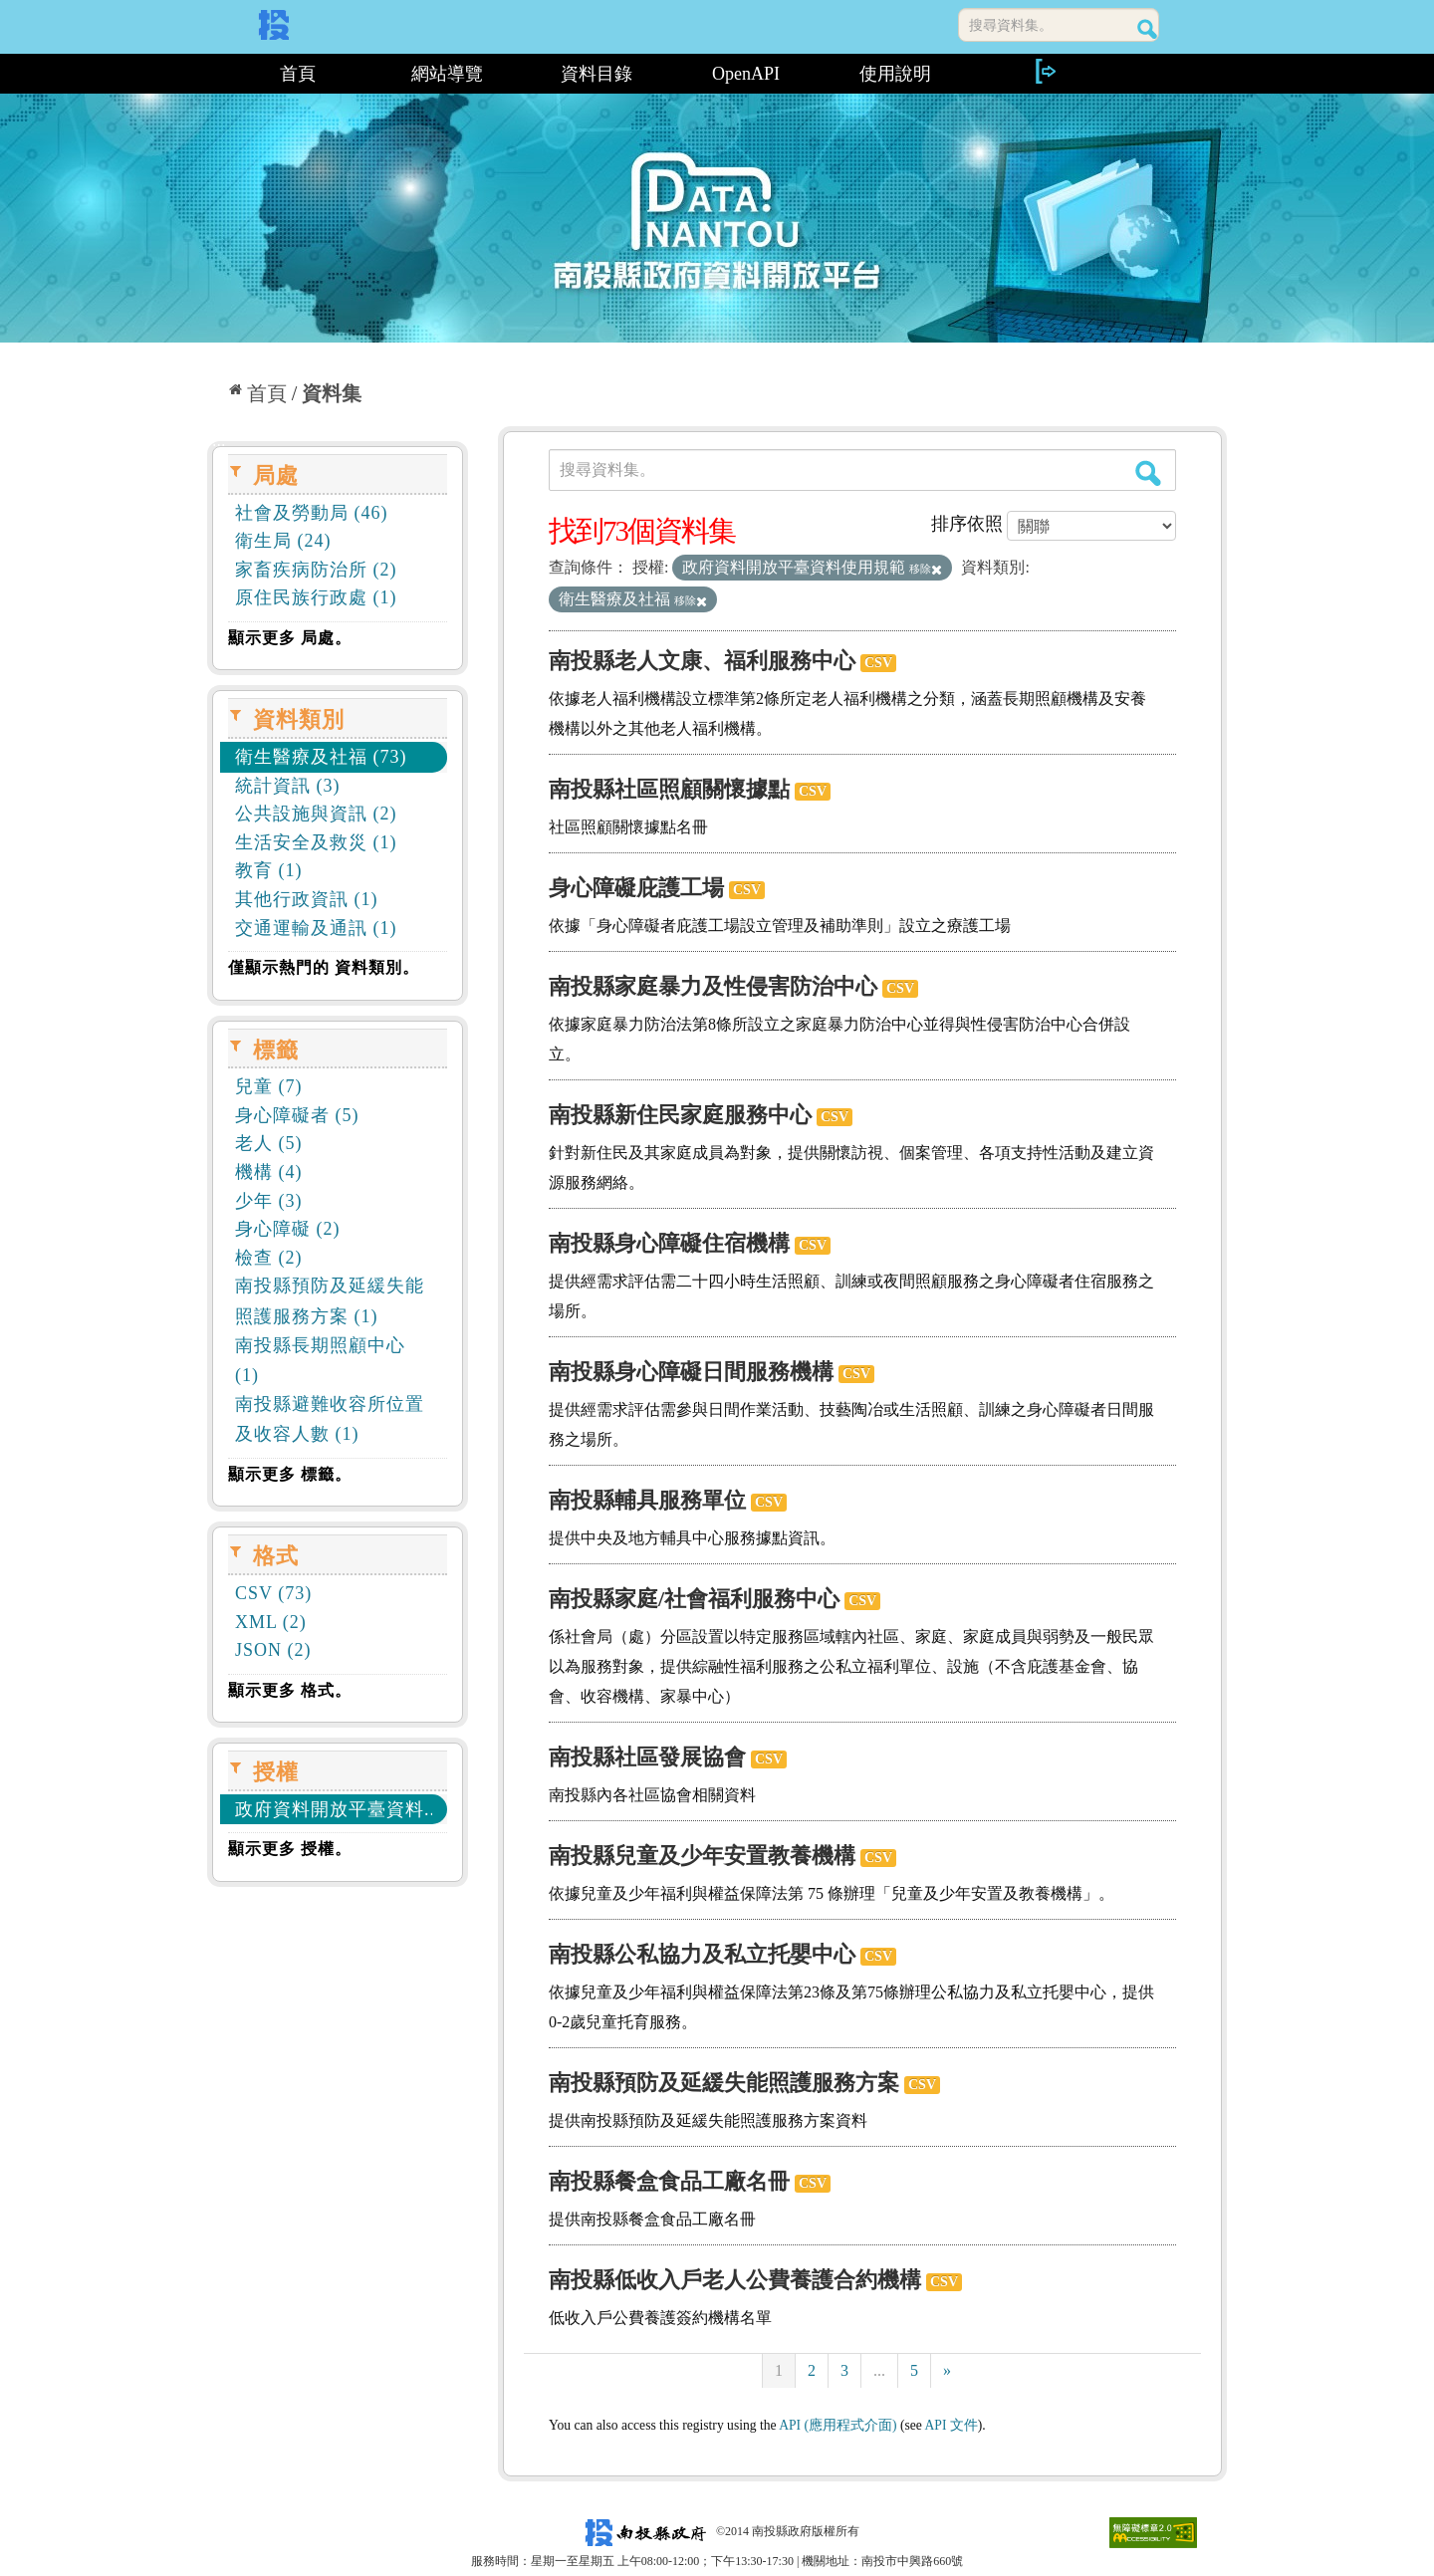 The width and height of the screenshot is (1434, 2576). I want to click on :::, so click(214, 74).